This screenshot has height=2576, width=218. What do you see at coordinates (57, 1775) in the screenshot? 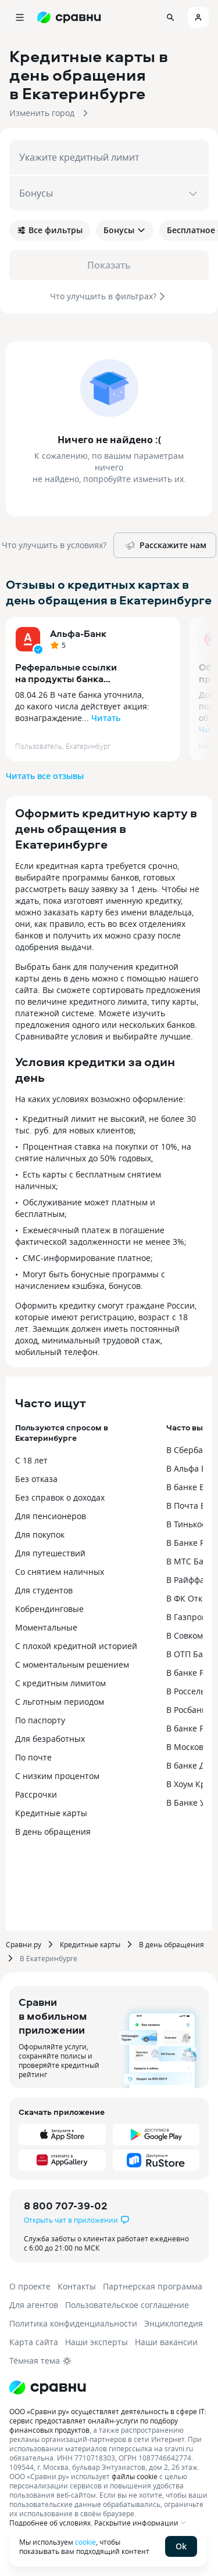
I see `С низким процентом` at bounding box center [57, 1775].